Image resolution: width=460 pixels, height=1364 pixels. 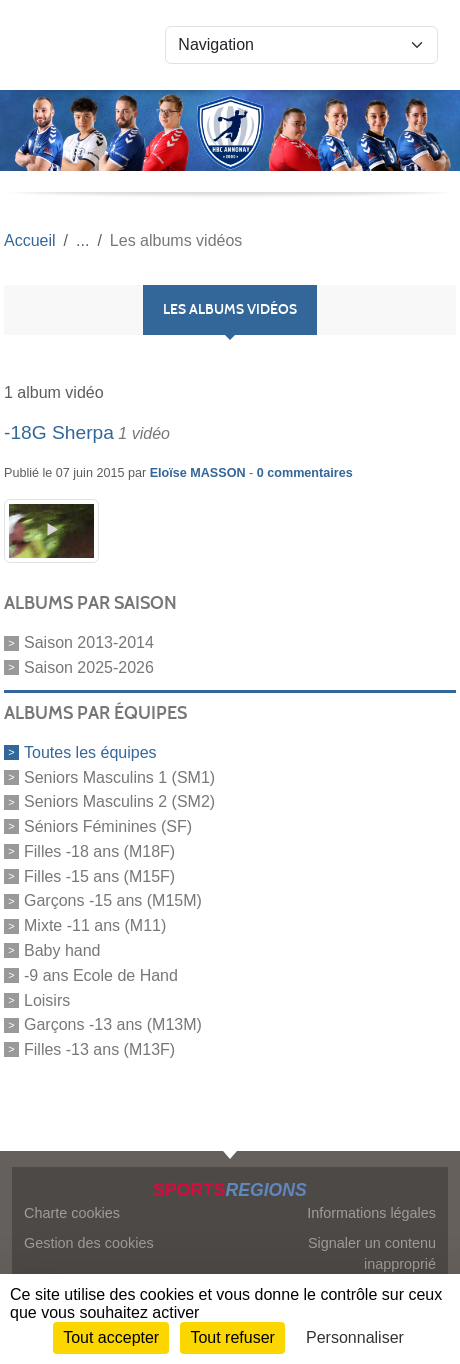 I want to click on Loisirs, so click(x=47, y=999).